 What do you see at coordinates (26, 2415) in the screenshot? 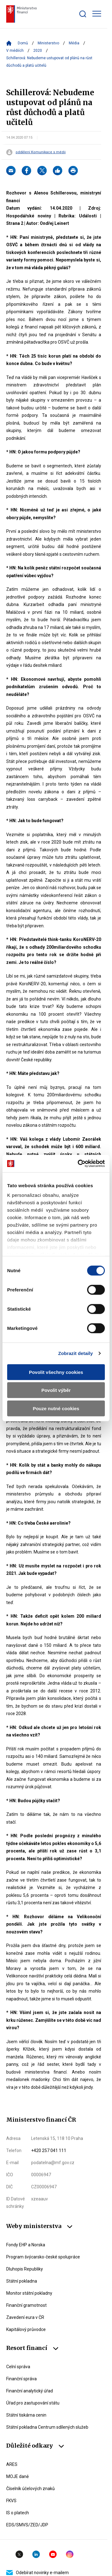
I see `Státní tiskárna cenin` at bounding box center [26, 2415].